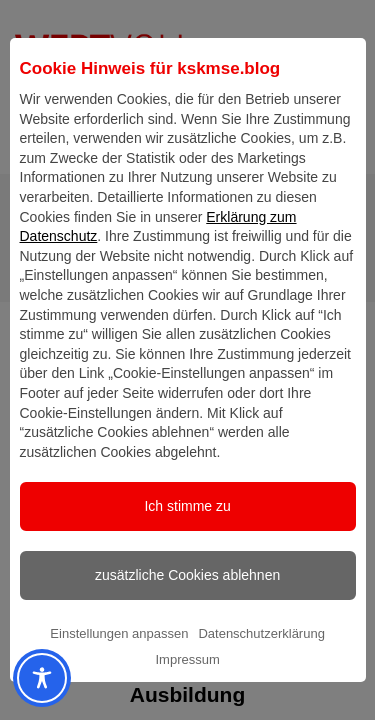 The image size is (375, 720). What do you see at coordinates (119, 664) in the screenshot?
I see `Einstellungen anpassen` at bounding box center [119, 664].